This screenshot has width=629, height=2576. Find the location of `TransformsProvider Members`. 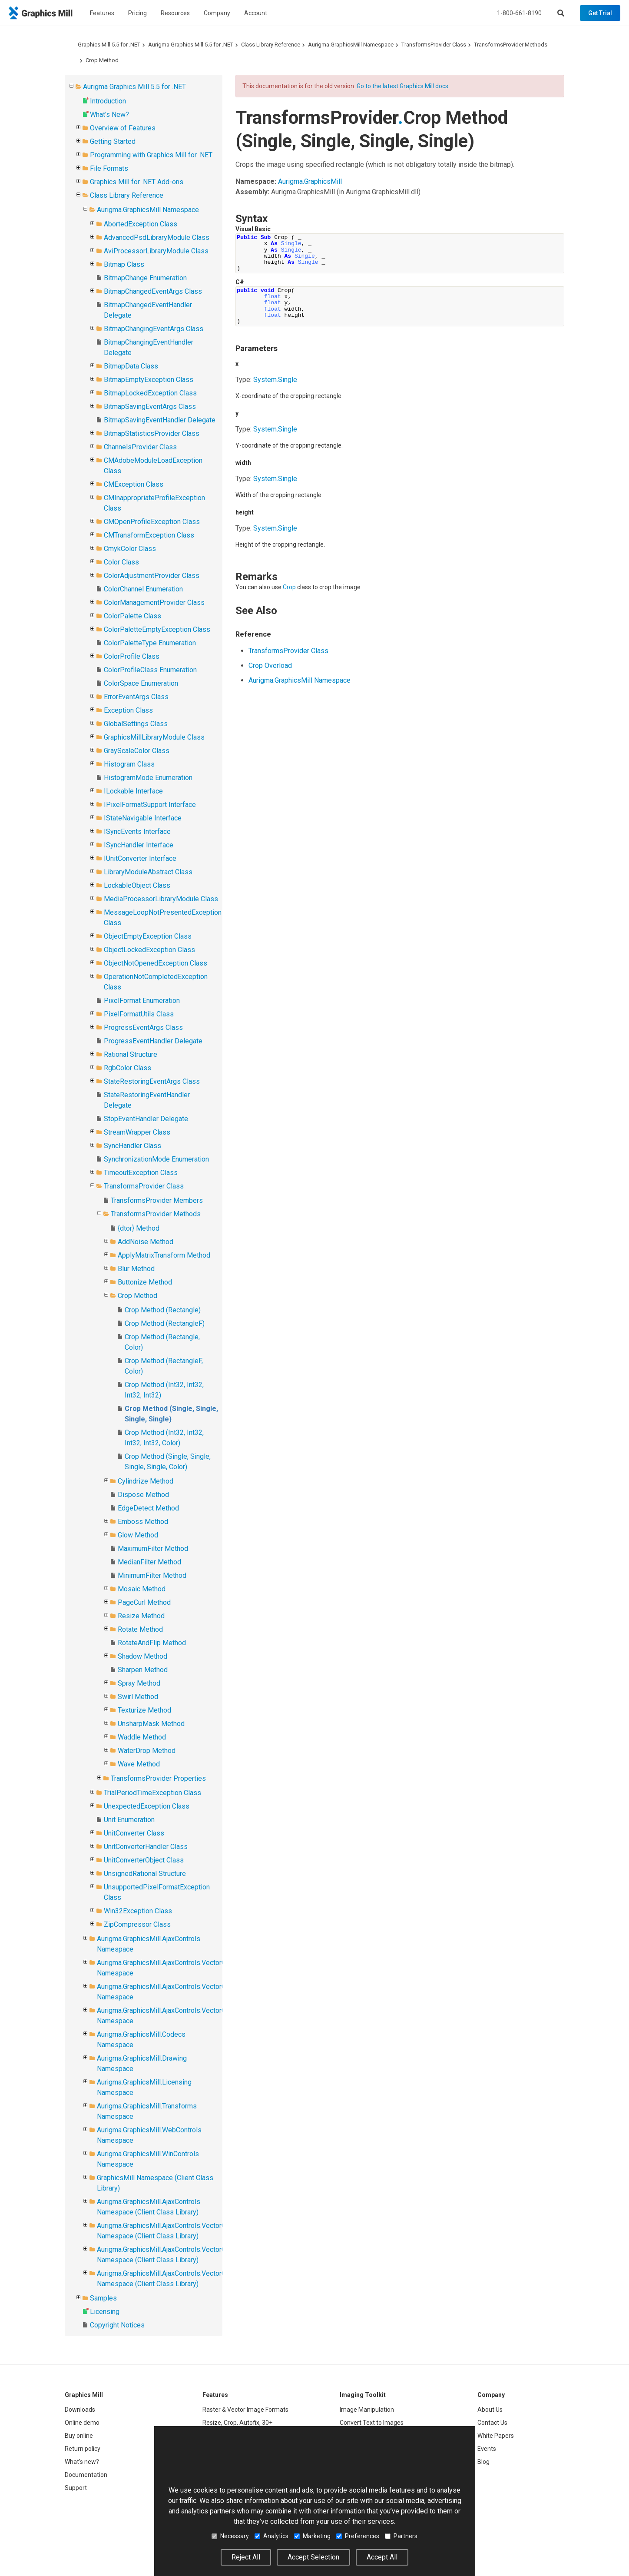

TransformsProvider Members is located at coordinates (157, 1200).